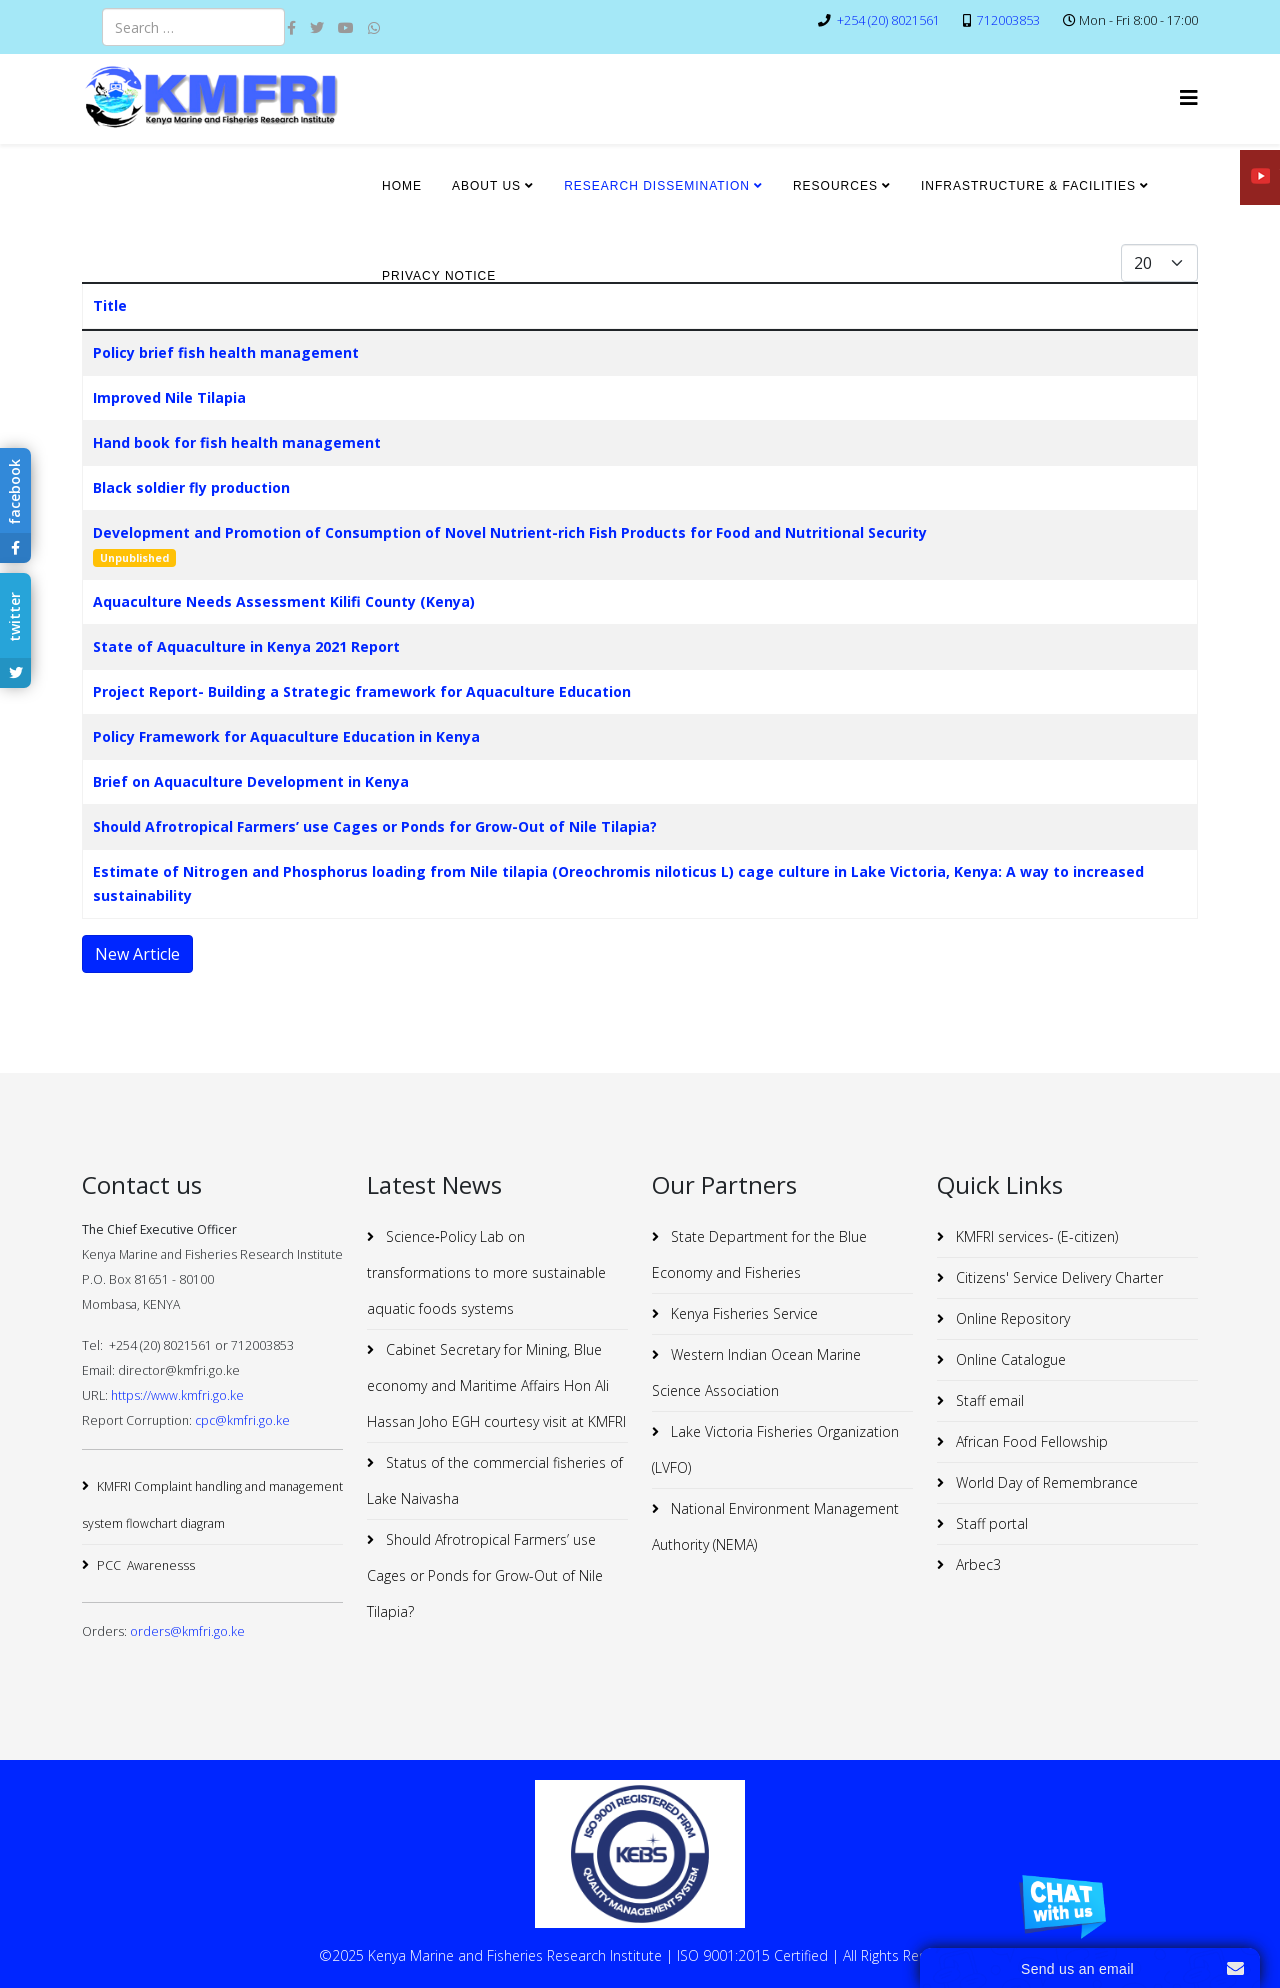 Image resolution: width=1280 pixels, height=1988 pixels. I want to click on Project Report- Building a Strategic framework for Aquaculture Education, so click(362, 691).